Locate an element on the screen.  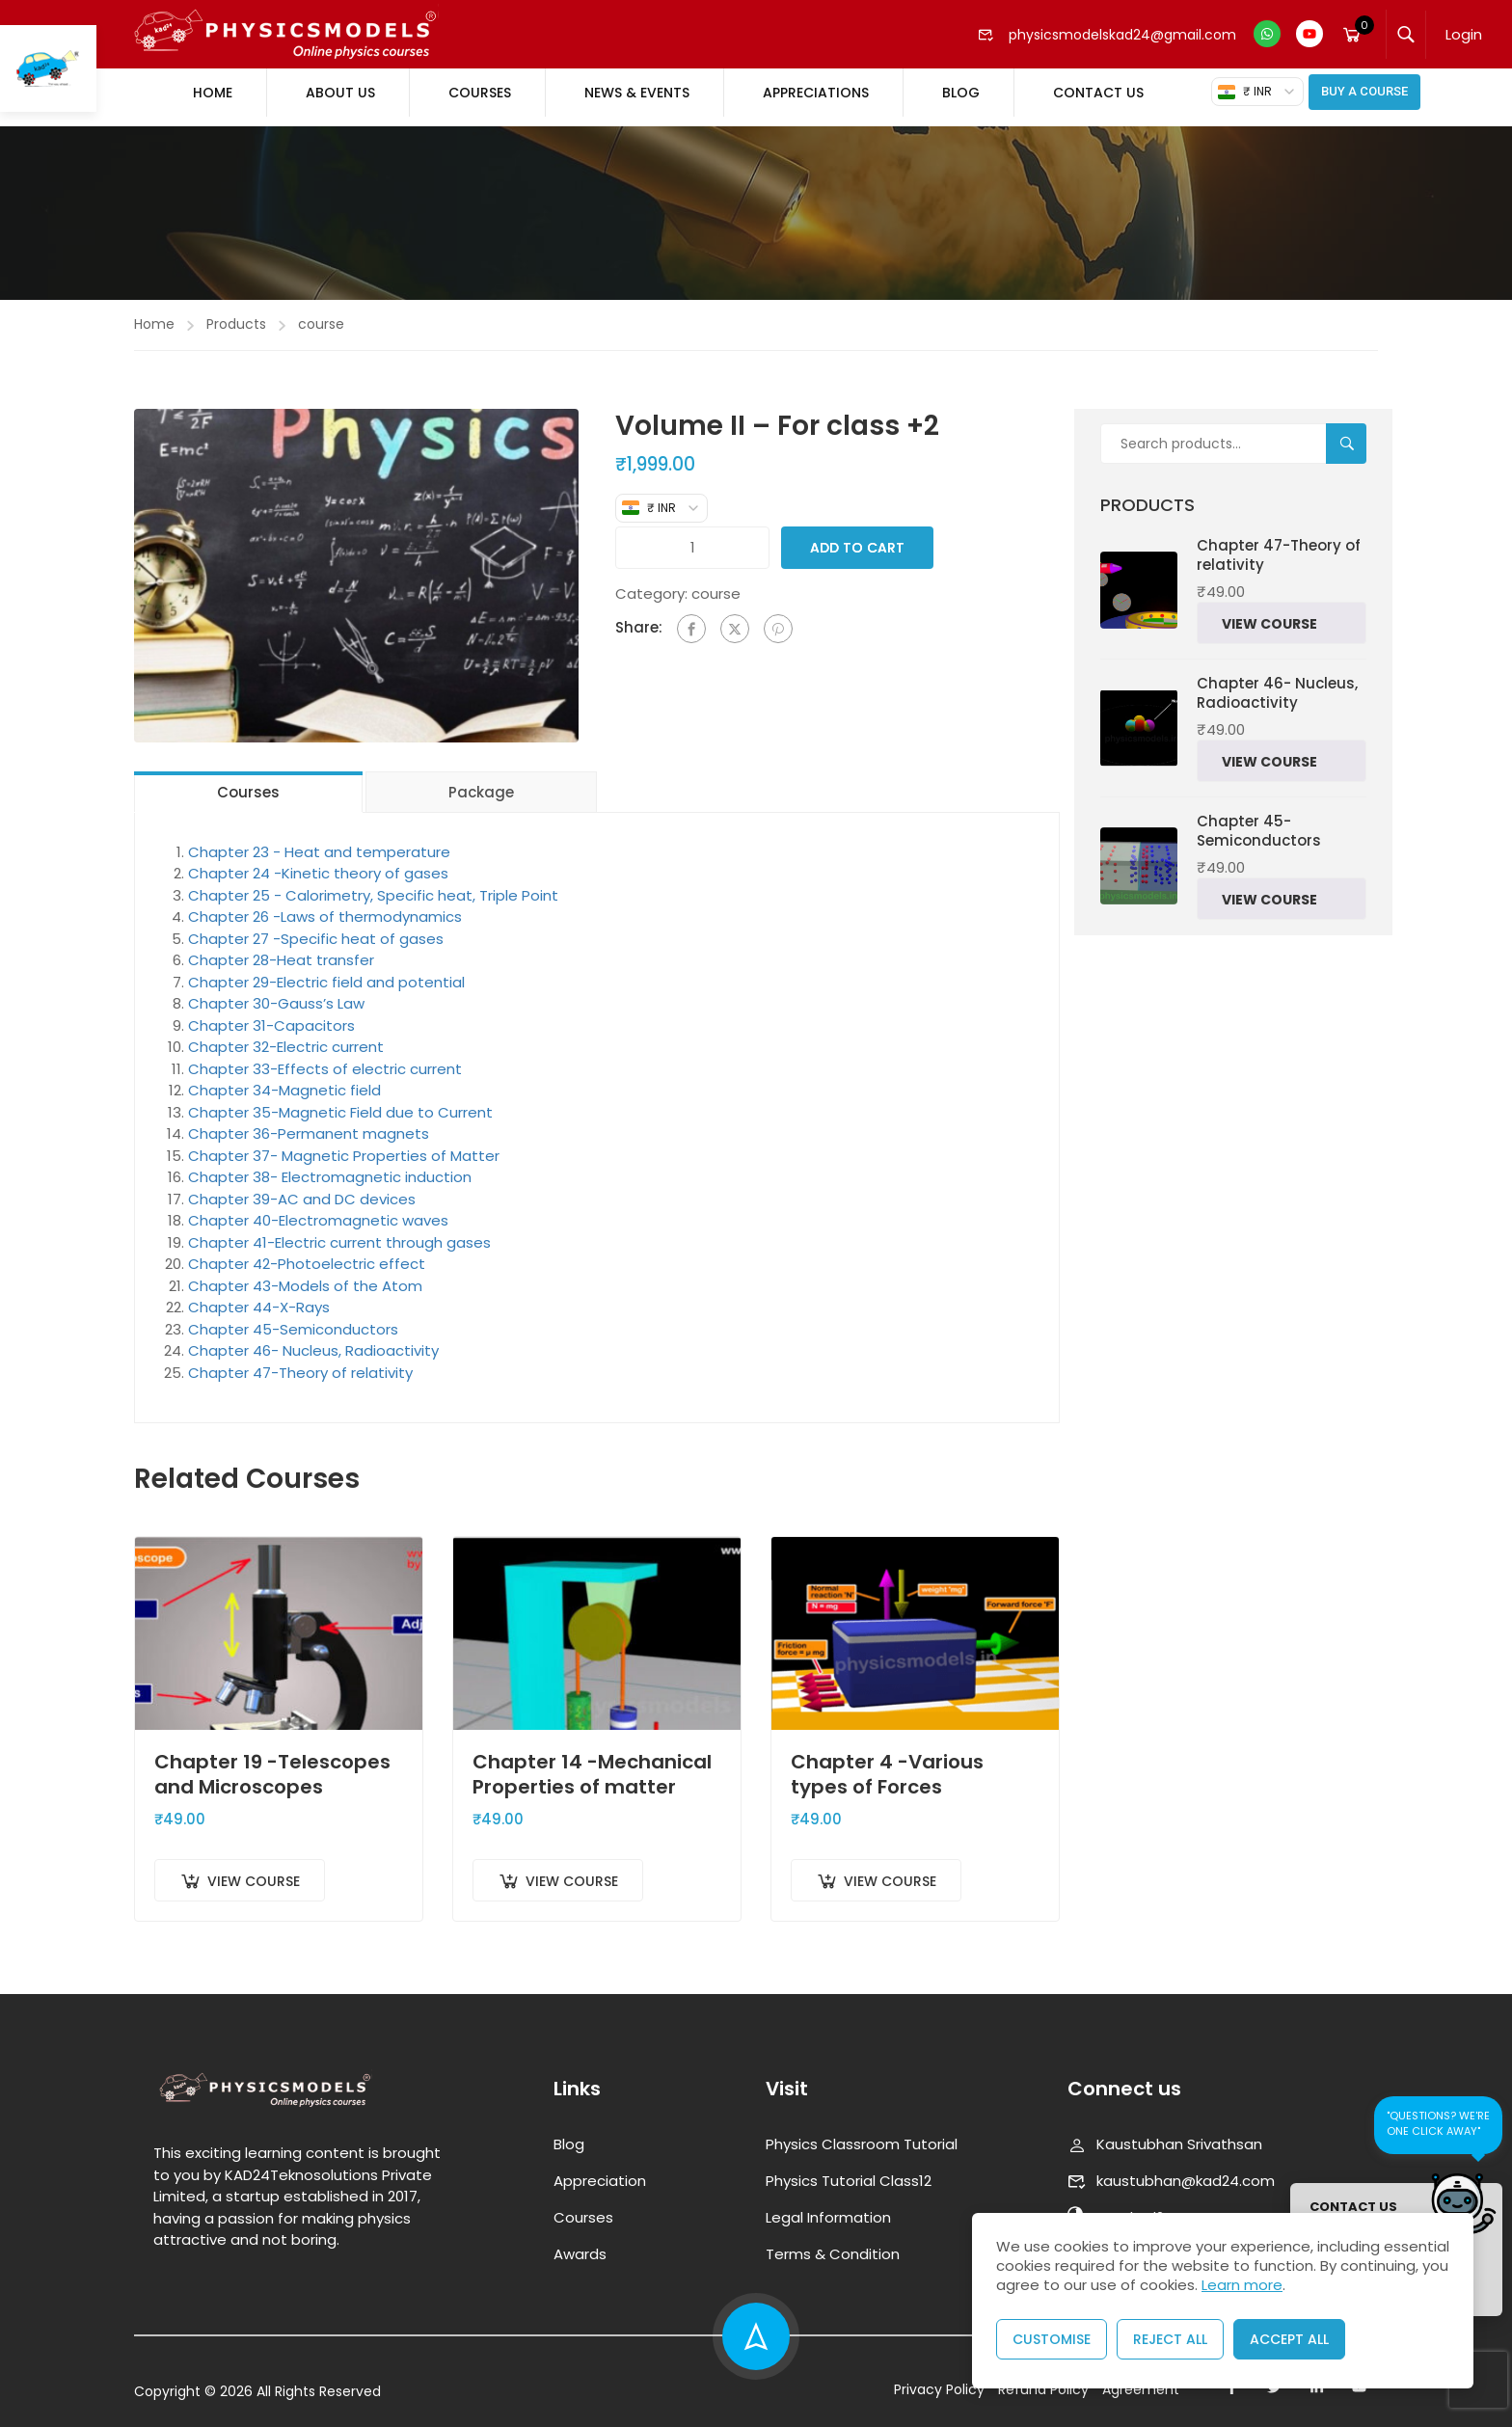
Chapter 28-Heat transfer is located at coordinates (281, 950).